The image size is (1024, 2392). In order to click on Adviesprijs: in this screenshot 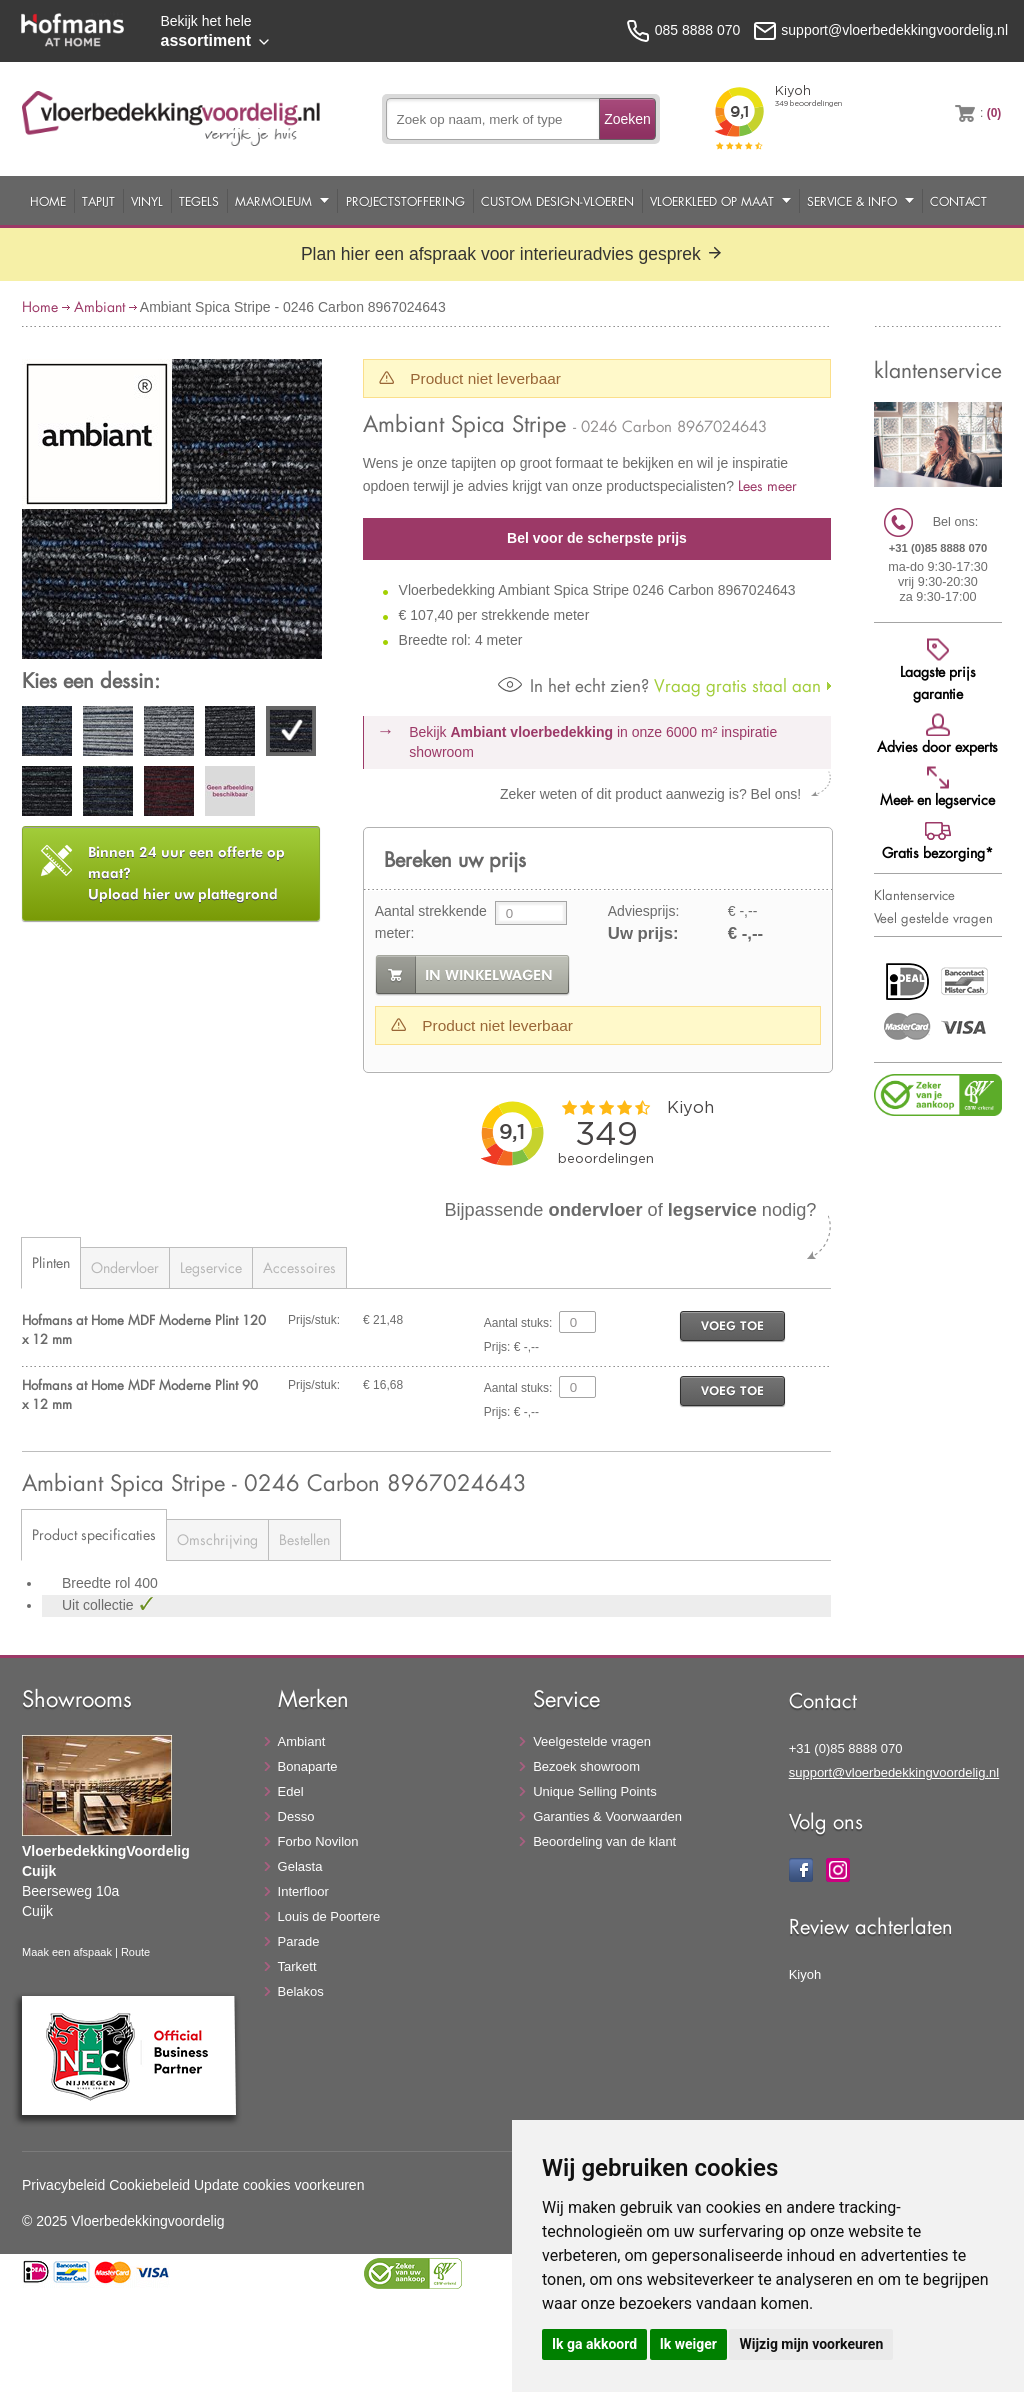, I will do `click(644, 911)`.